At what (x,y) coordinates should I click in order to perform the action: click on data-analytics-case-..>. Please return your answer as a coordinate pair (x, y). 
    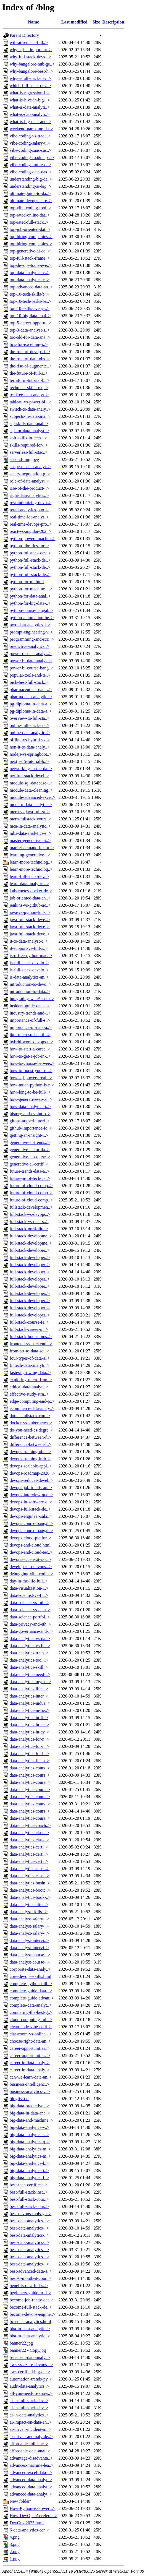
    Looking at the image, I should click on (29, 1868).